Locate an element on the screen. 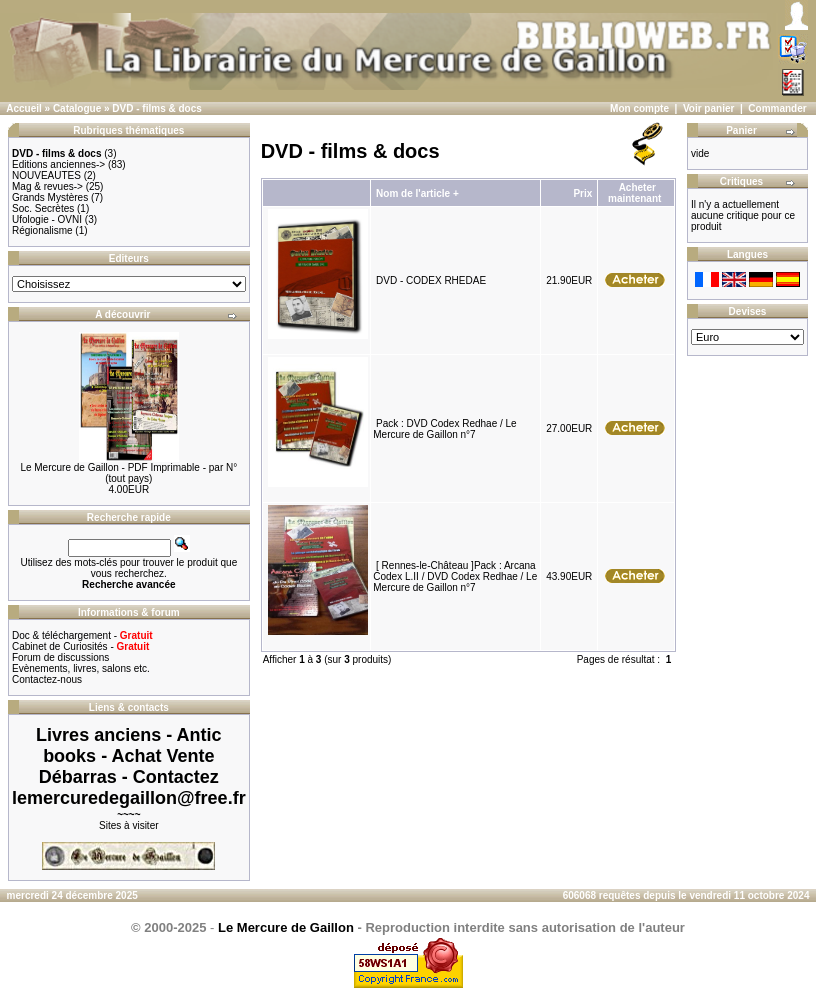  Voir panier is located at coordinates (709, 108).